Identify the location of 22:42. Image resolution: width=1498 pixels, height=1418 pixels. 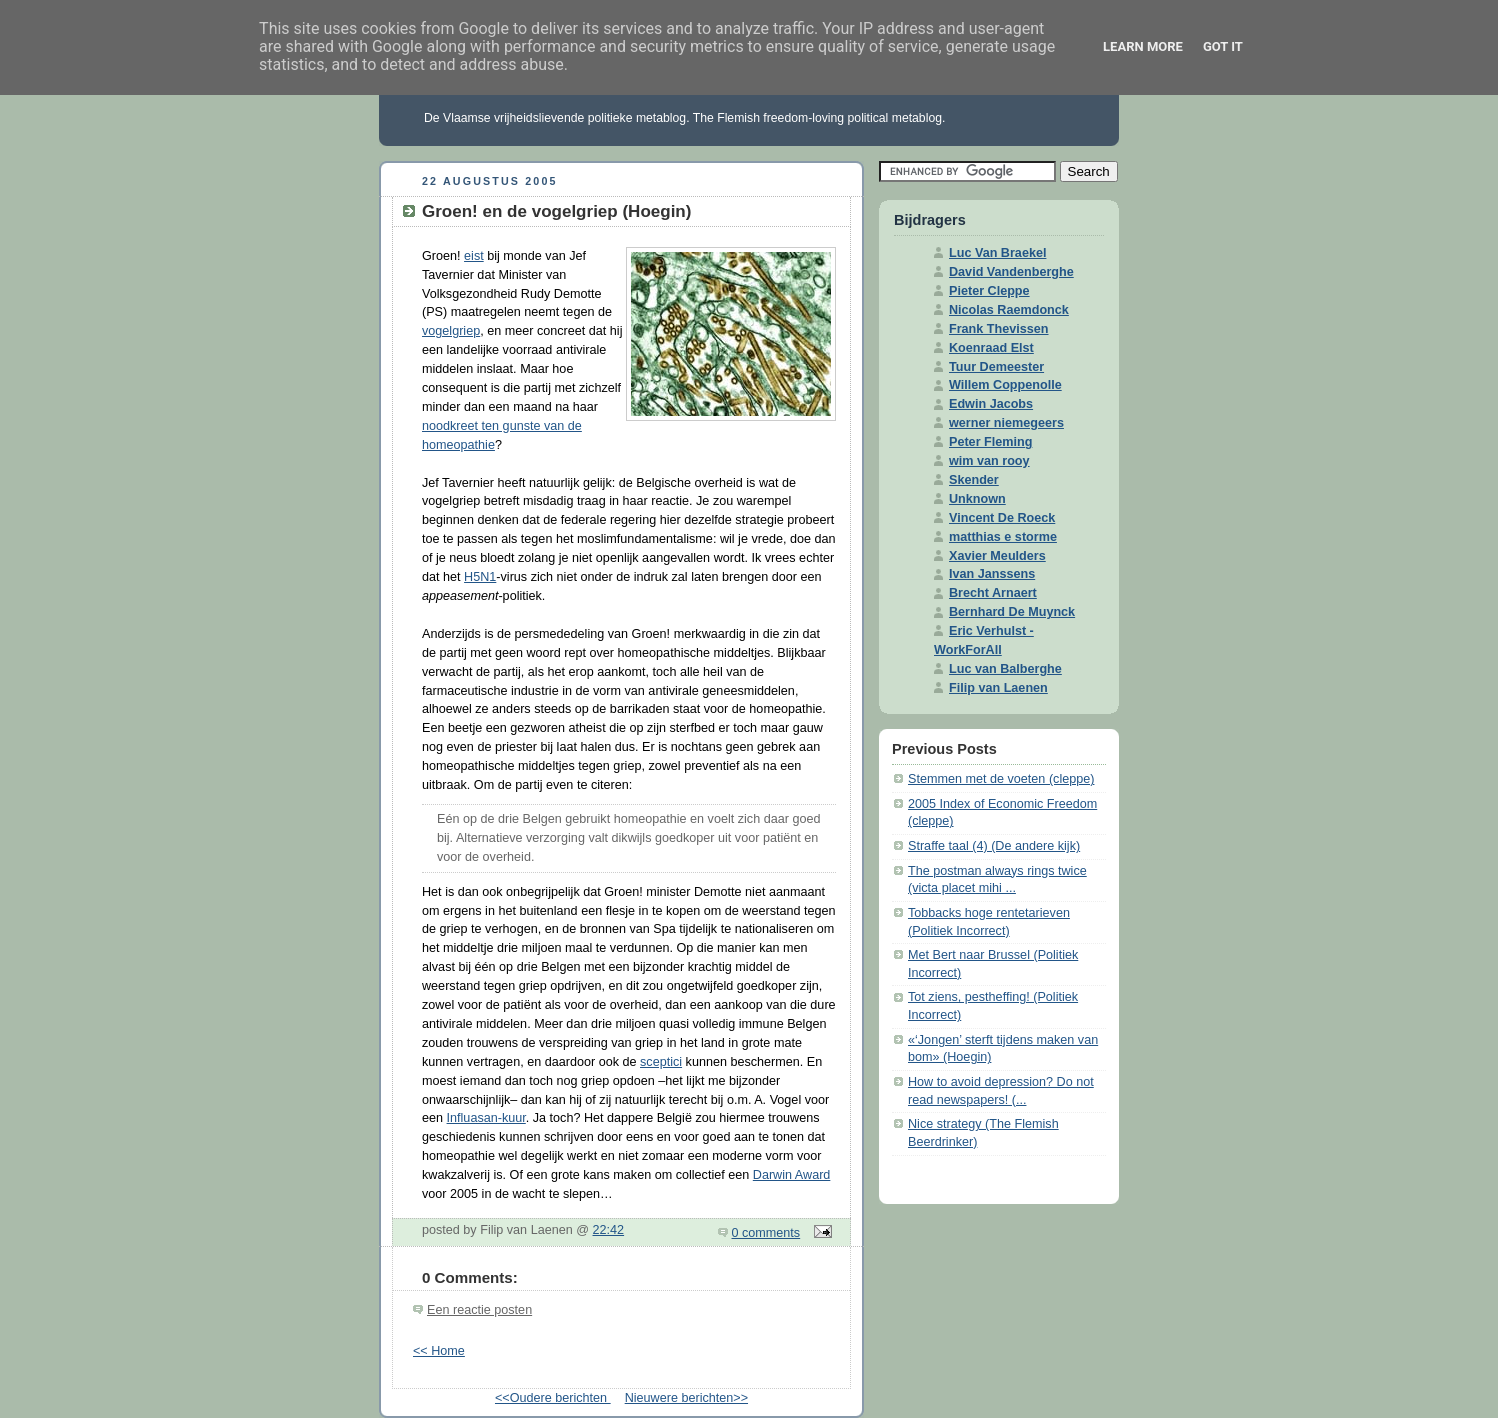
(609, 1230).